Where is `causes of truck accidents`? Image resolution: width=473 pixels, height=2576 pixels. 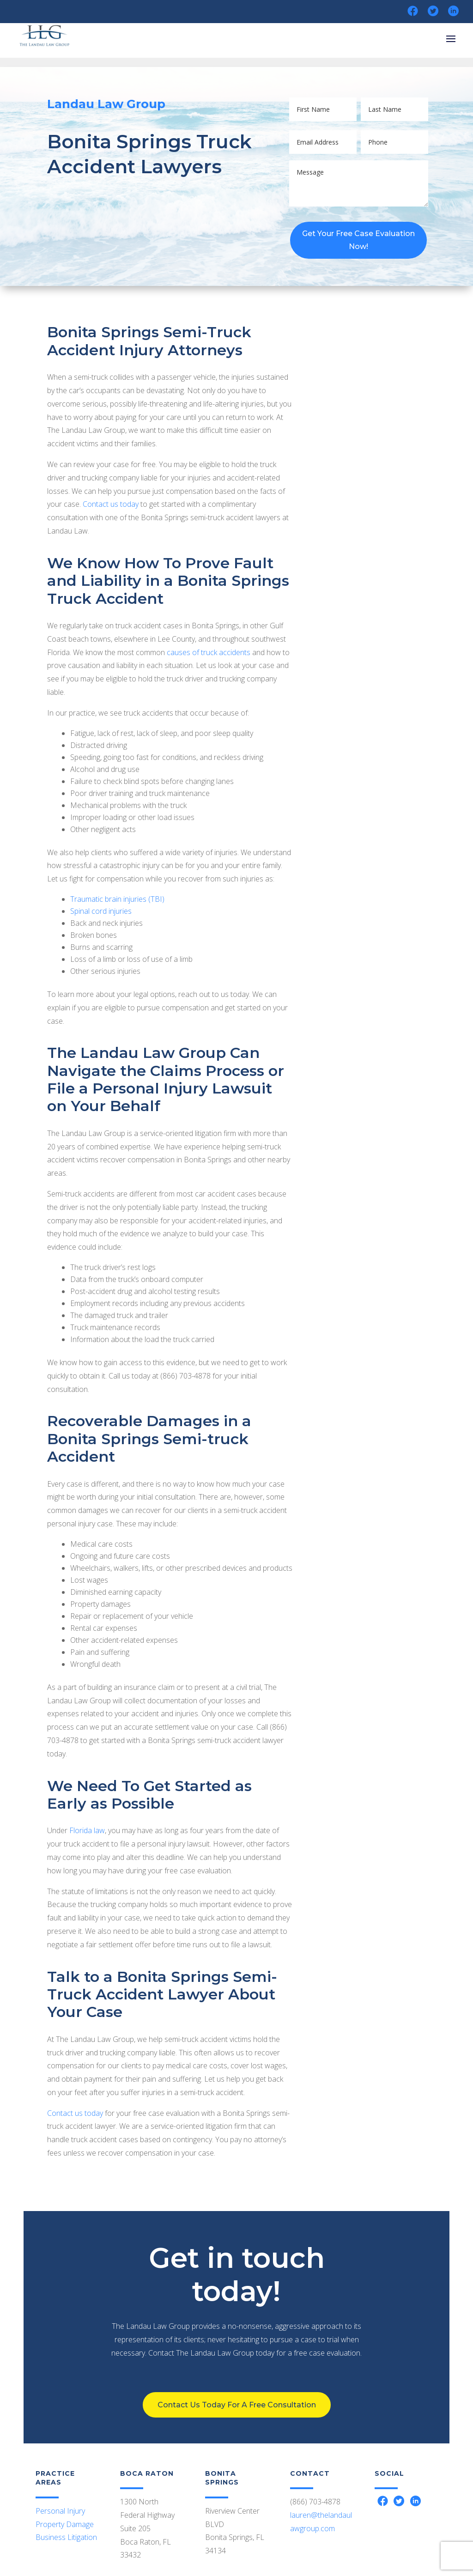 causes of truck accidents is located at coordinates (208, 652).